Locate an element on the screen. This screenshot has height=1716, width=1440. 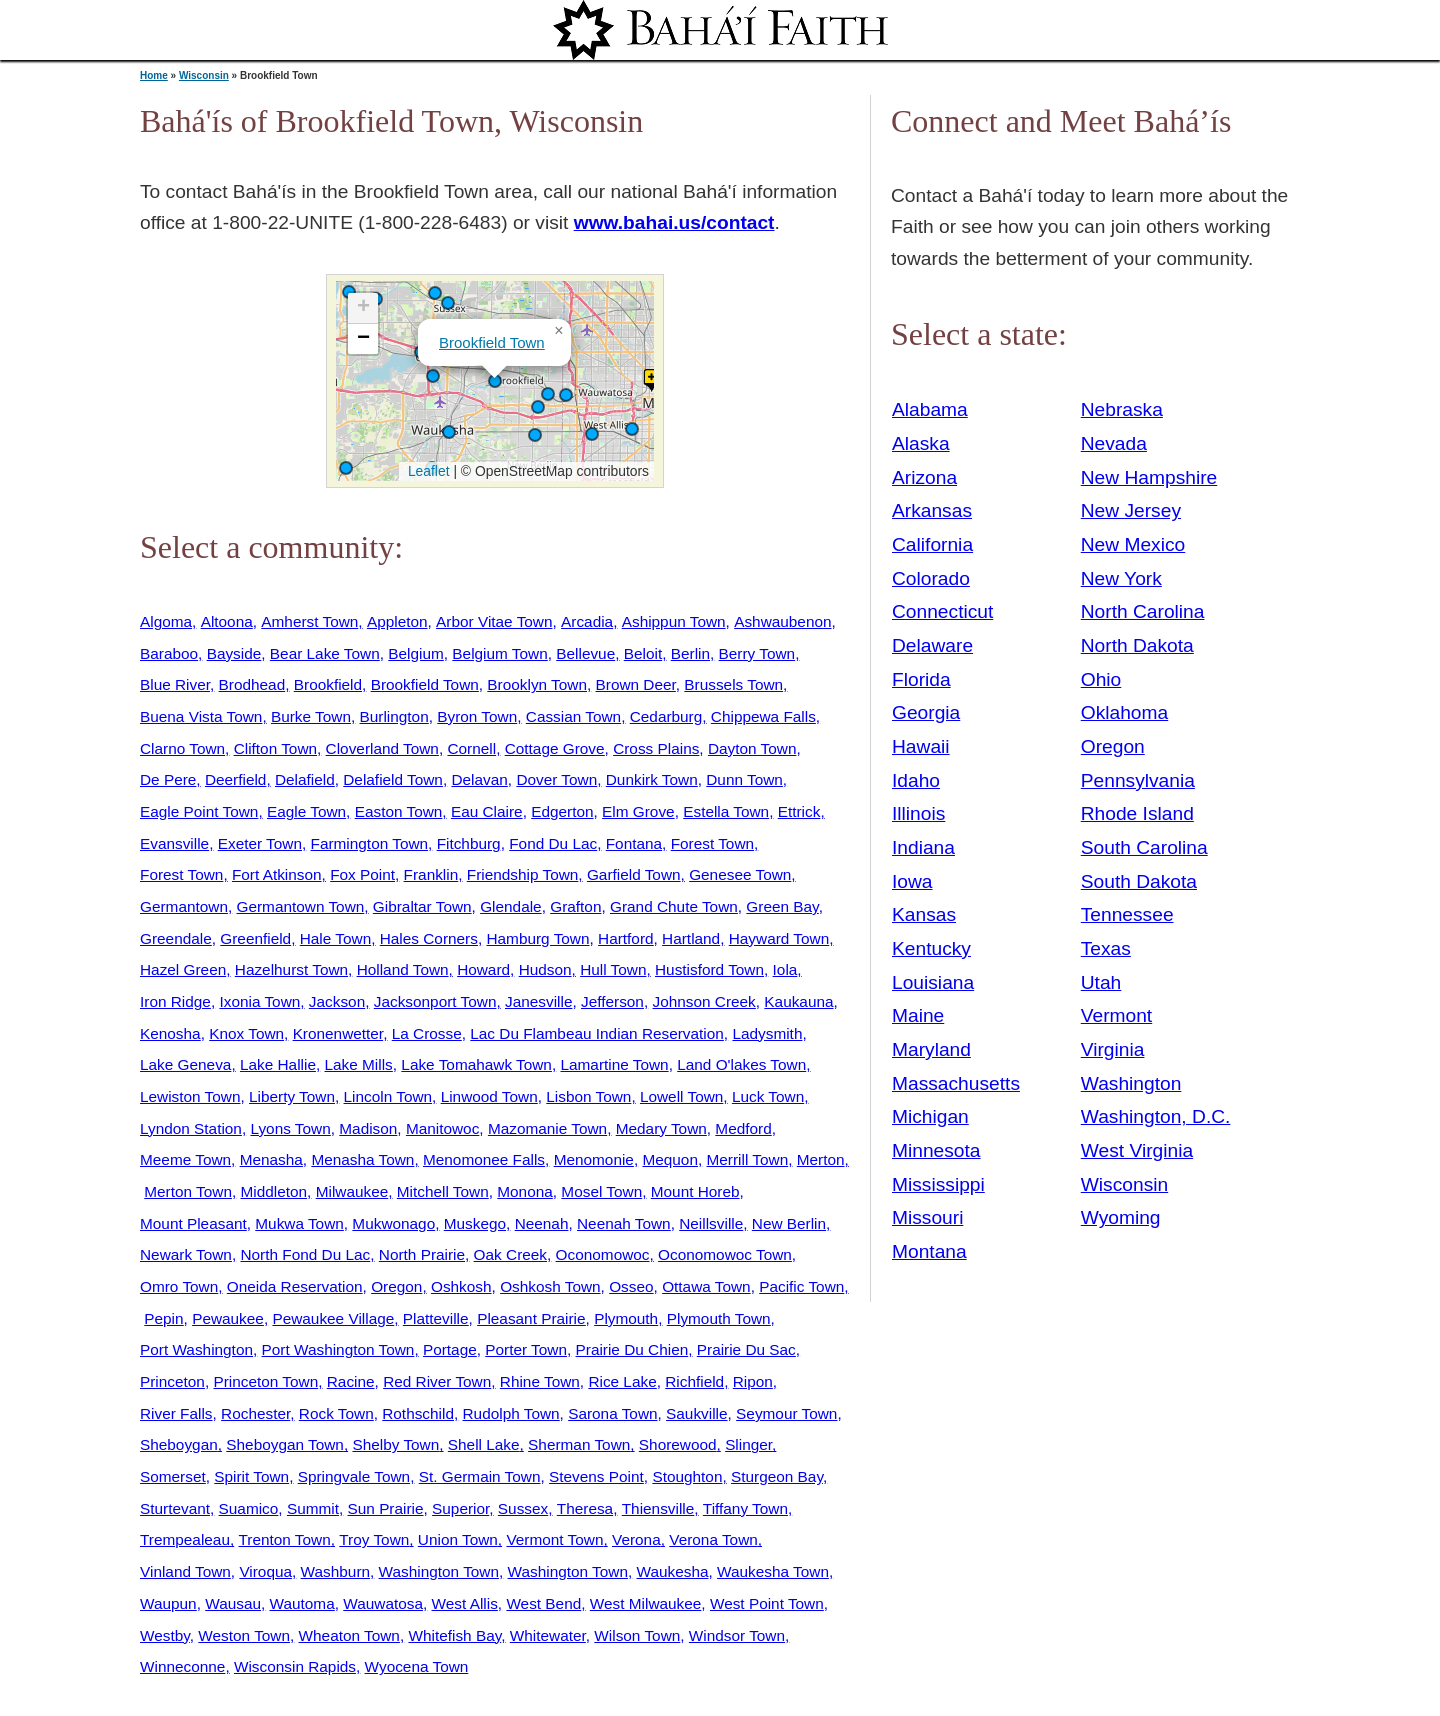
Vermont Town is located at coordinates (554, 1539).